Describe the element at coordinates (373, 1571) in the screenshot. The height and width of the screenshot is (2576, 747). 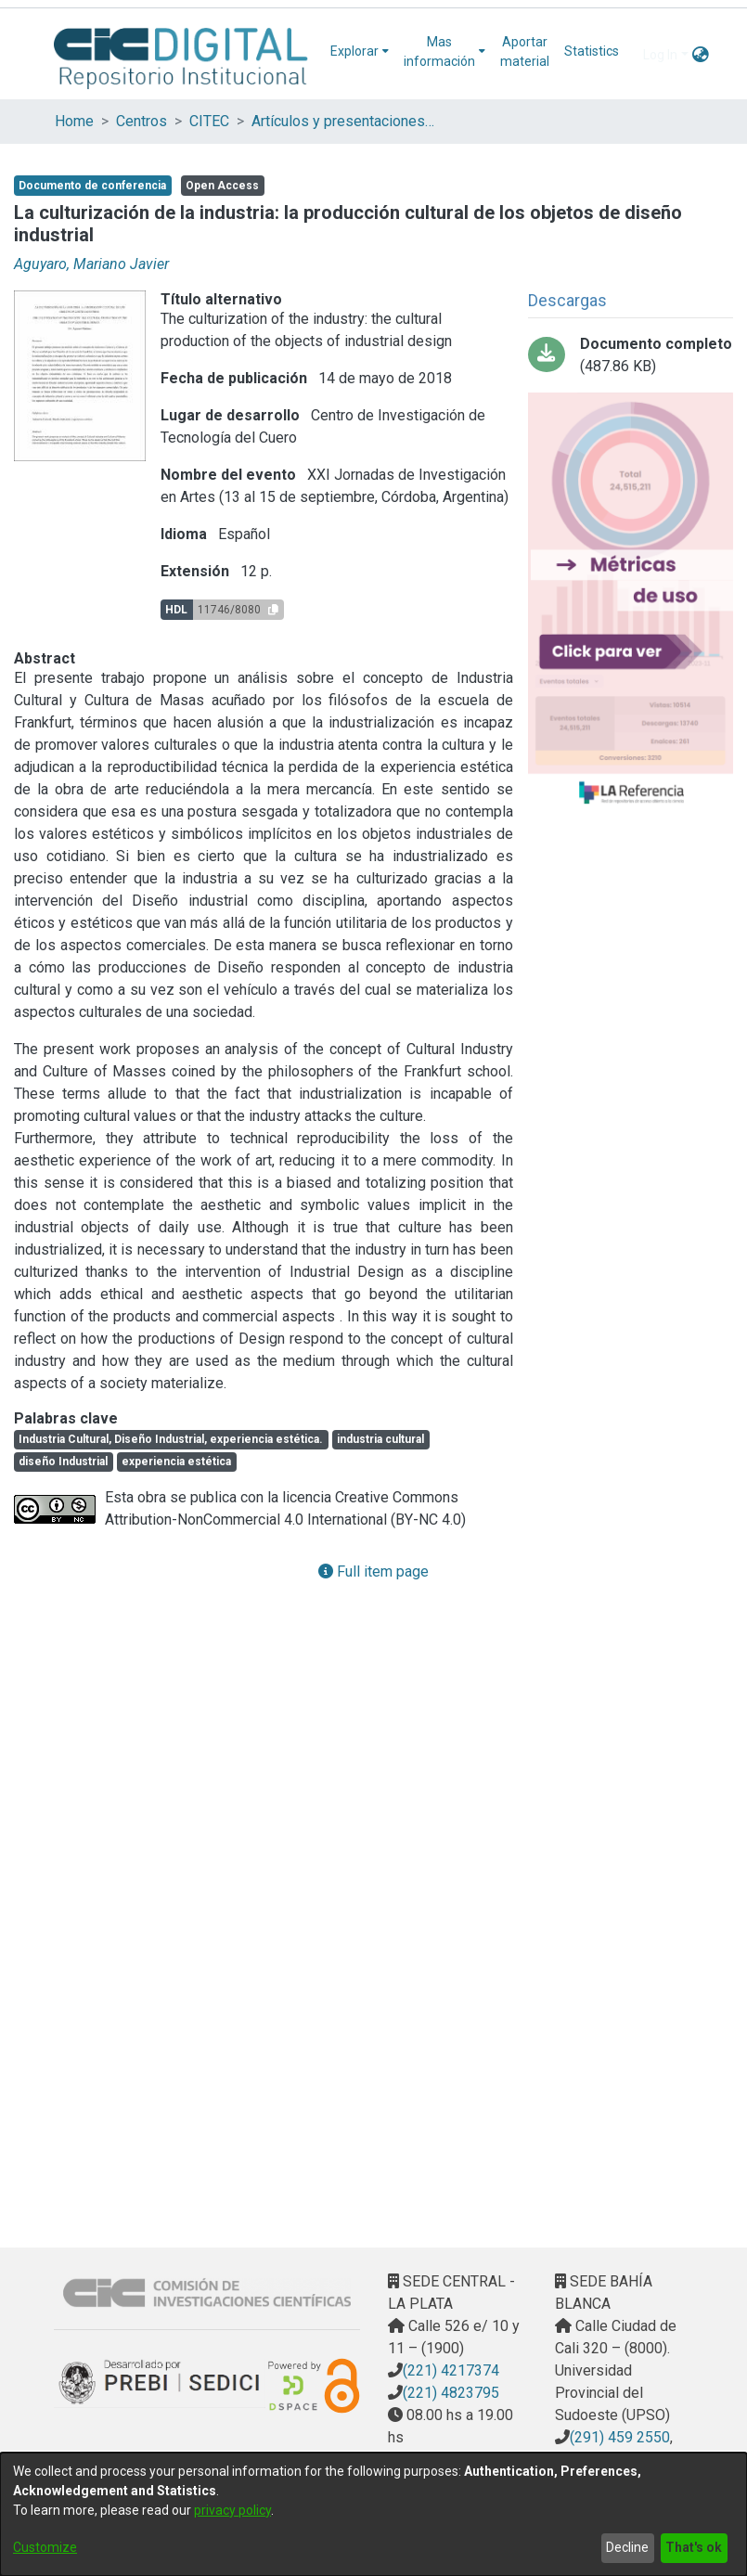
I see `Full item page [button]` at that location.